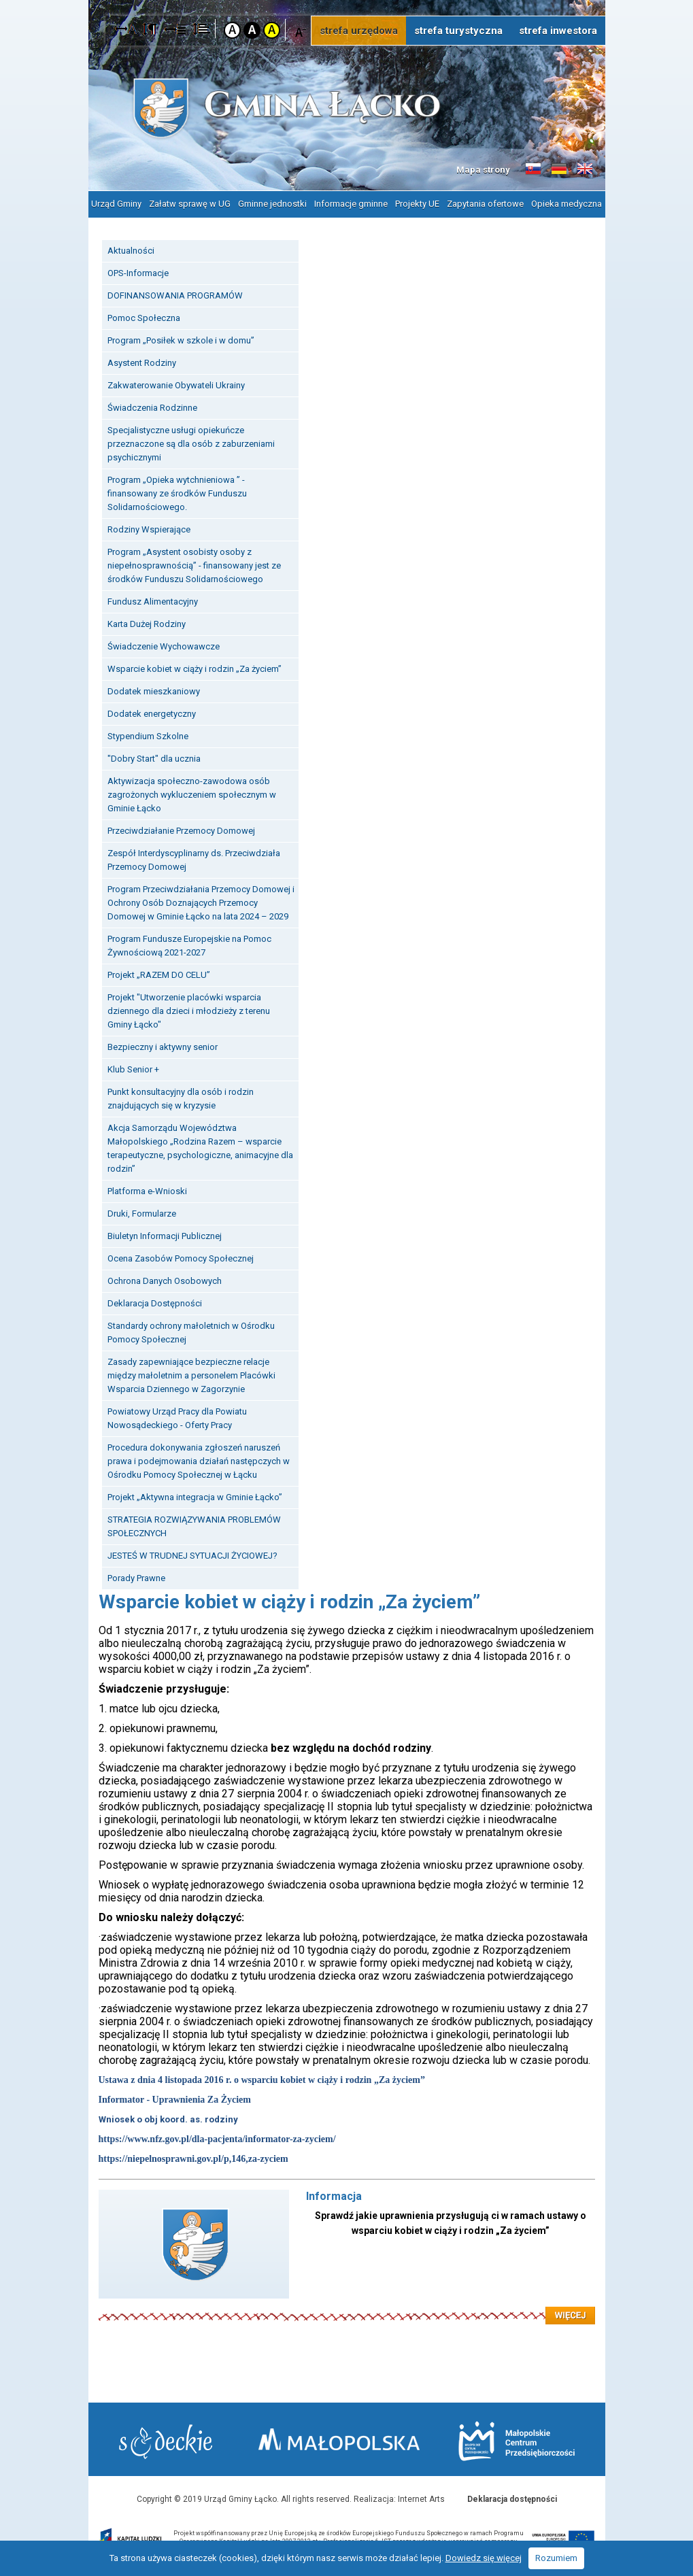 The image size is (693, 2576). What do you see at coordinates (153, 691) in the screenshot?
I see `Dodatek mieszkaniowy` at bounding box center [153, 691].